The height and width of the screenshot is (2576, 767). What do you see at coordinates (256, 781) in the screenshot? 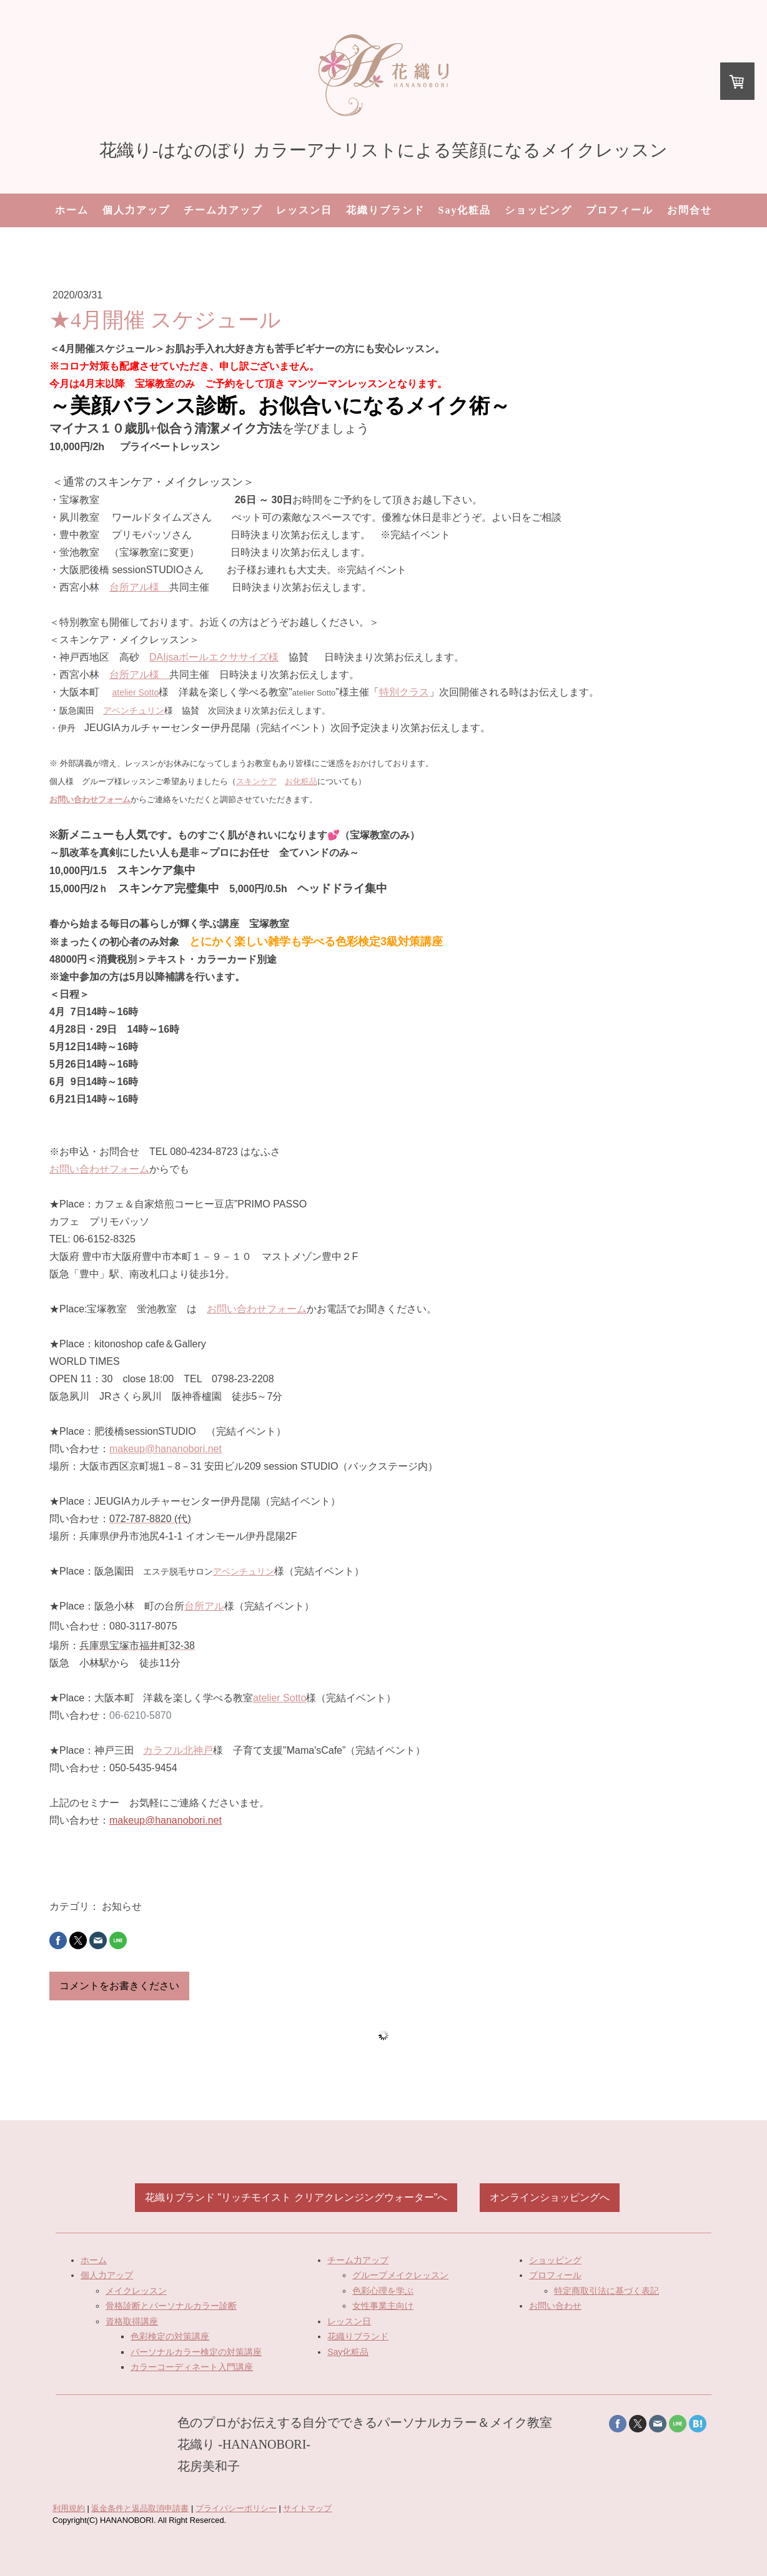
I see `スキンケア` at bounding box center [256, 781].